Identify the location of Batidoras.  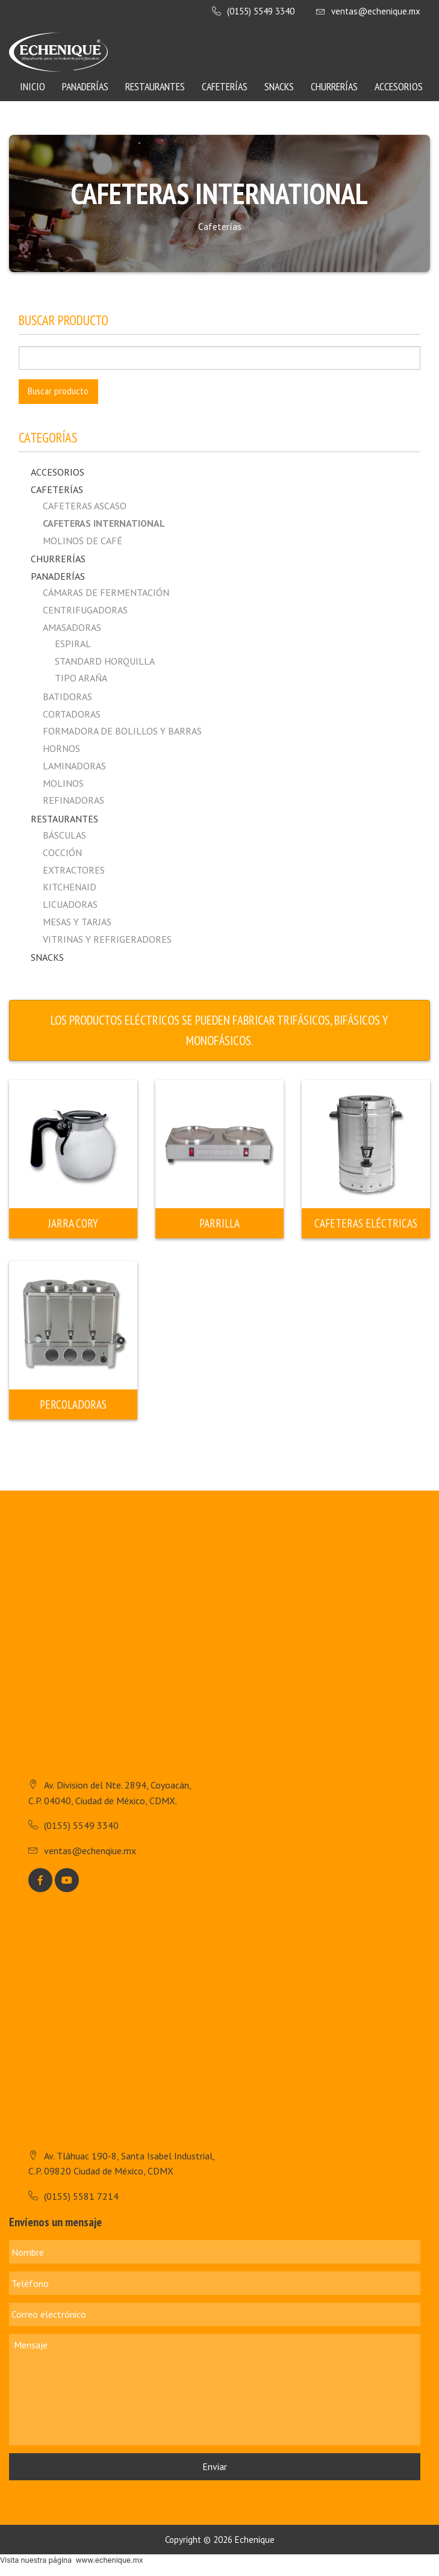
(67, 697).